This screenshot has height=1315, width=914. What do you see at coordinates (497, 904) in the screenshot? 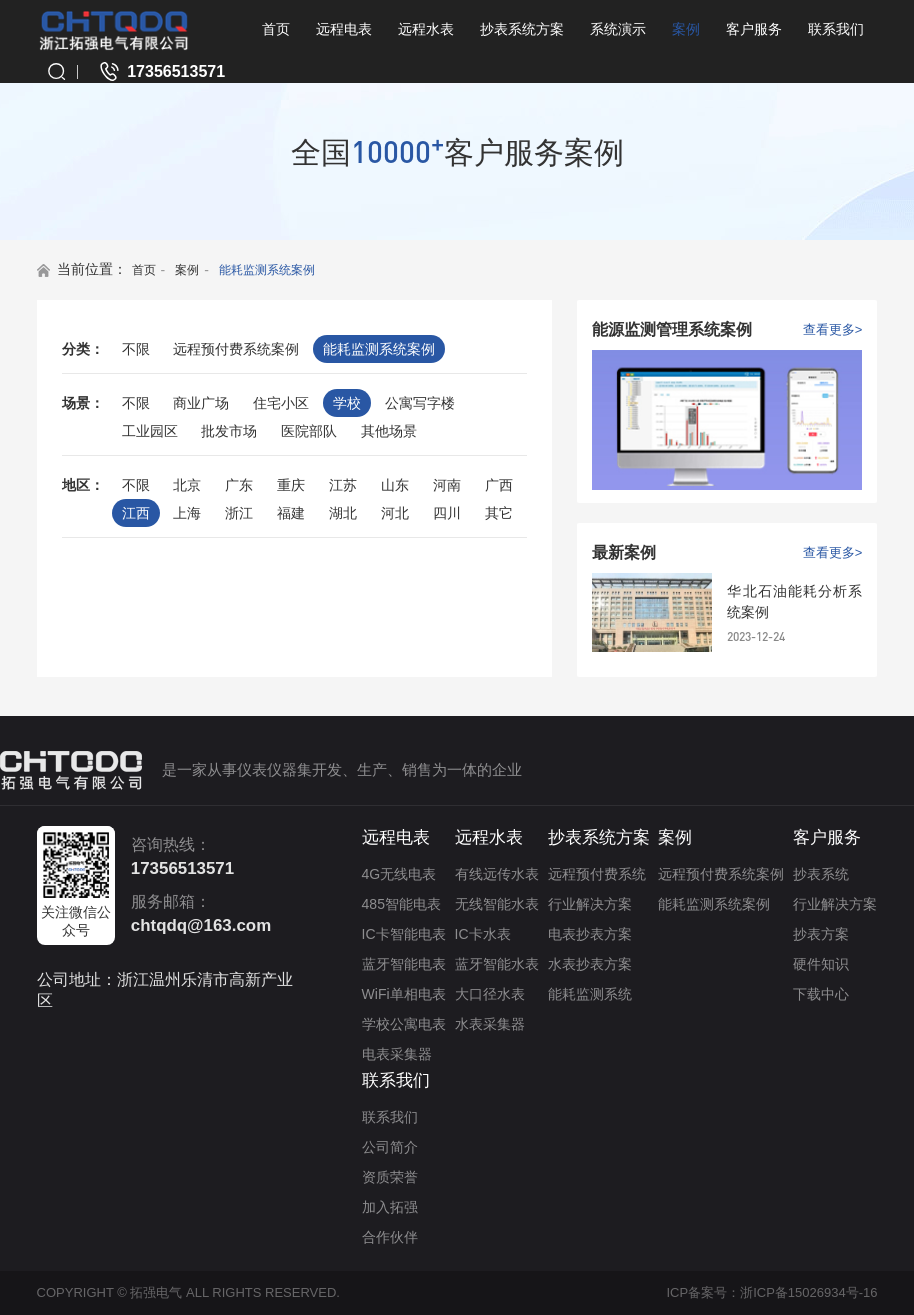
I see `无线智能水表` at bounding box center [497, 904].